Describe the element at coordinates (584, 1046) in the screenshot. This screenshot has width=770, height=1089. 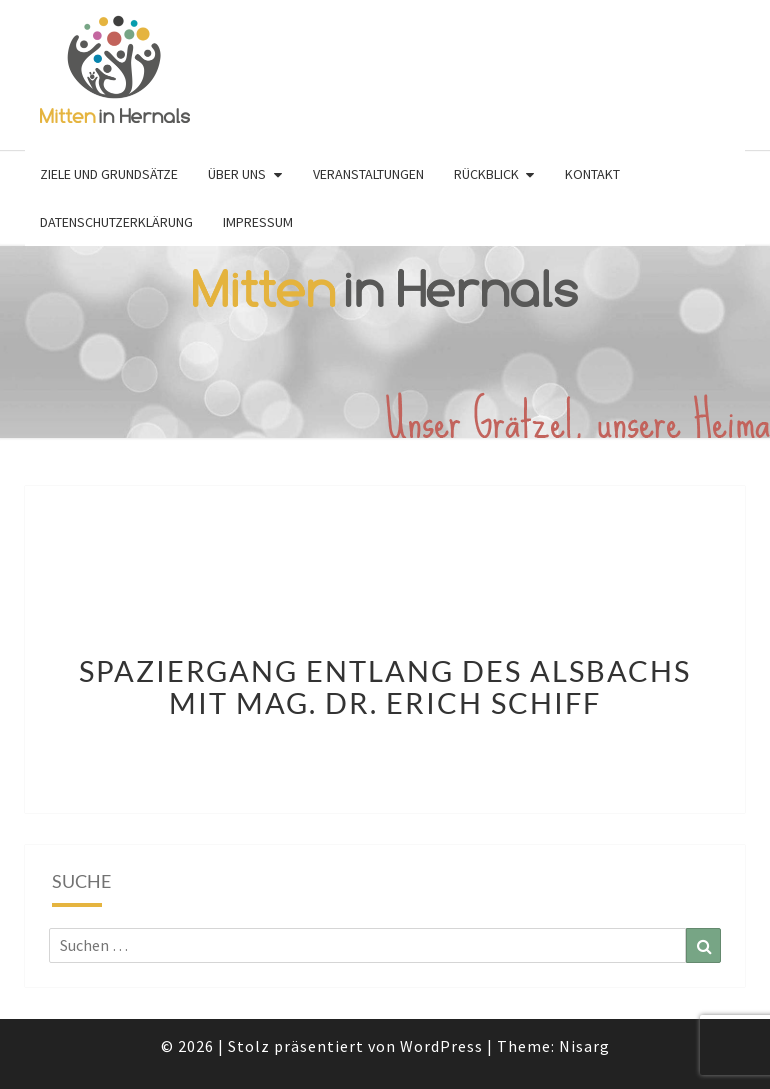
I see `Nisarg` at that location.